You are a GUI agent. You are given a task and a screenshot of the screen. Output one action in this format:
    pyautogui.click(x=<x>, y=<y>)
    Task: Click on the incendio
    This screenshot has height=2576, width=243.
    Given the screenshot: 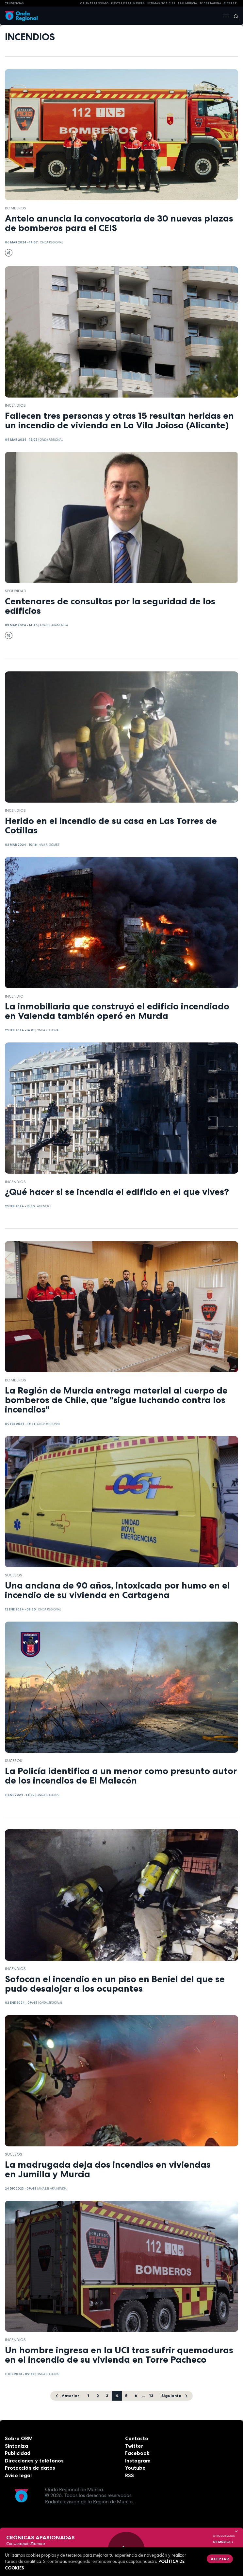 What is the action you would take?
    pyautogui.click(x=14, y=996)
    